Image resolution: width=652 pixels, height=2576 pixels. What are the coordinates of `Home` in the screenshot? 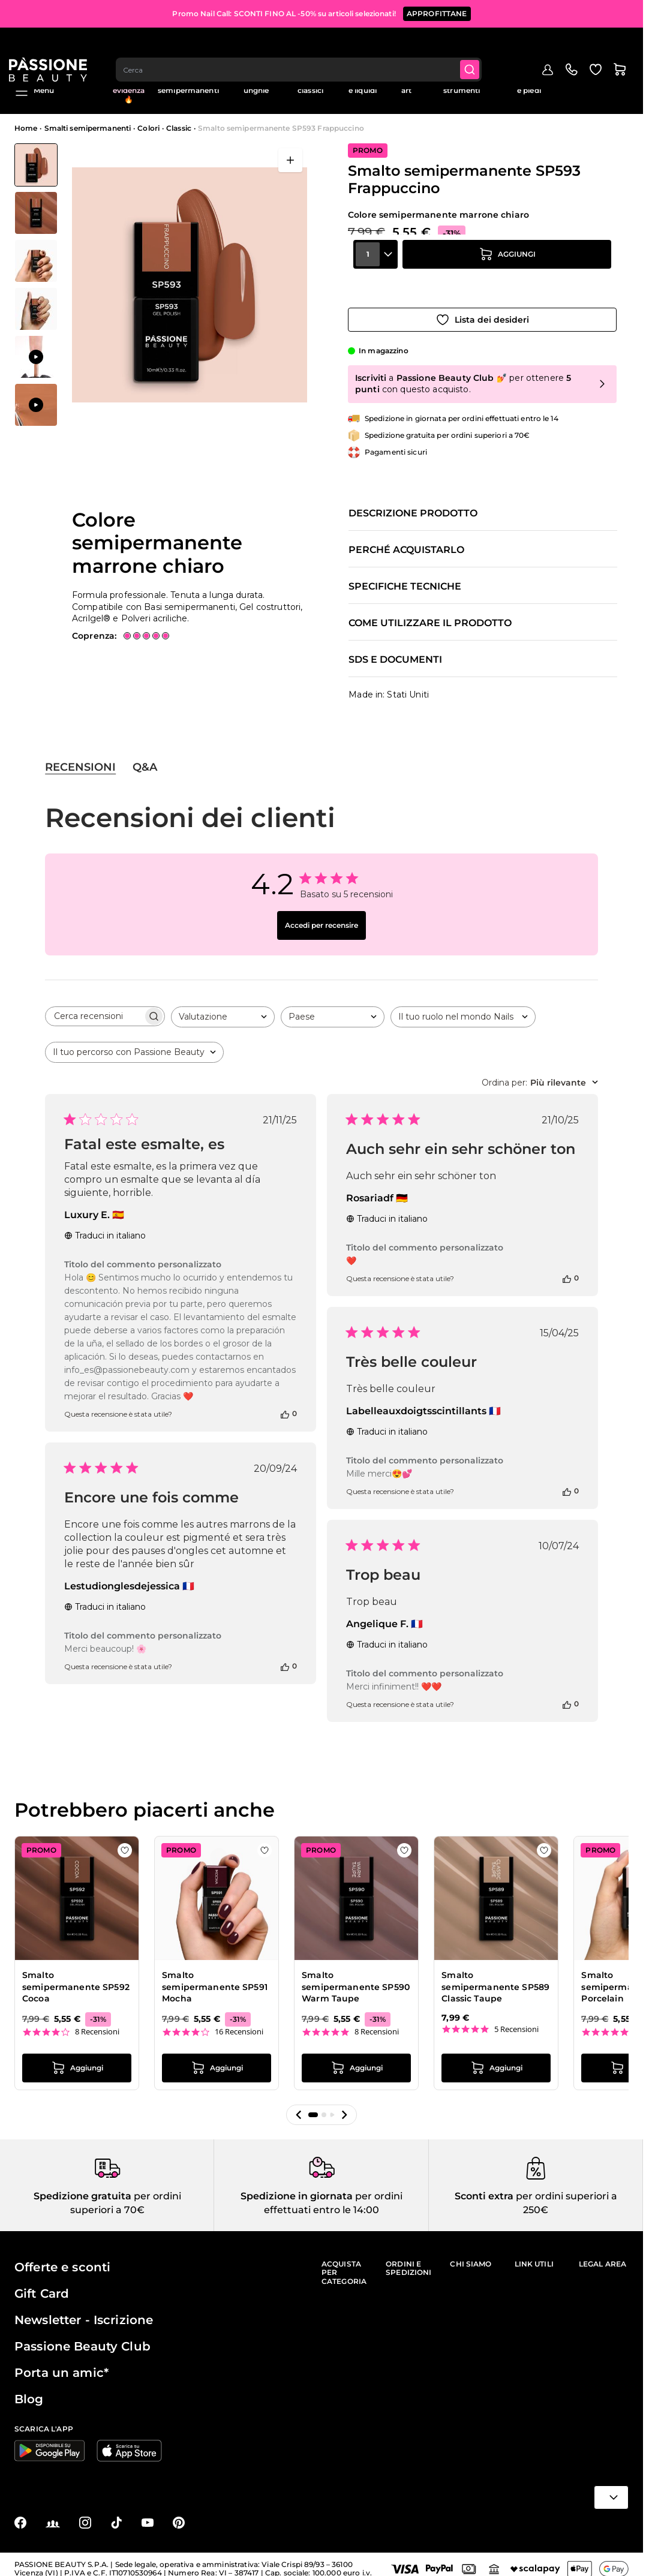 It's located at (25, 128).